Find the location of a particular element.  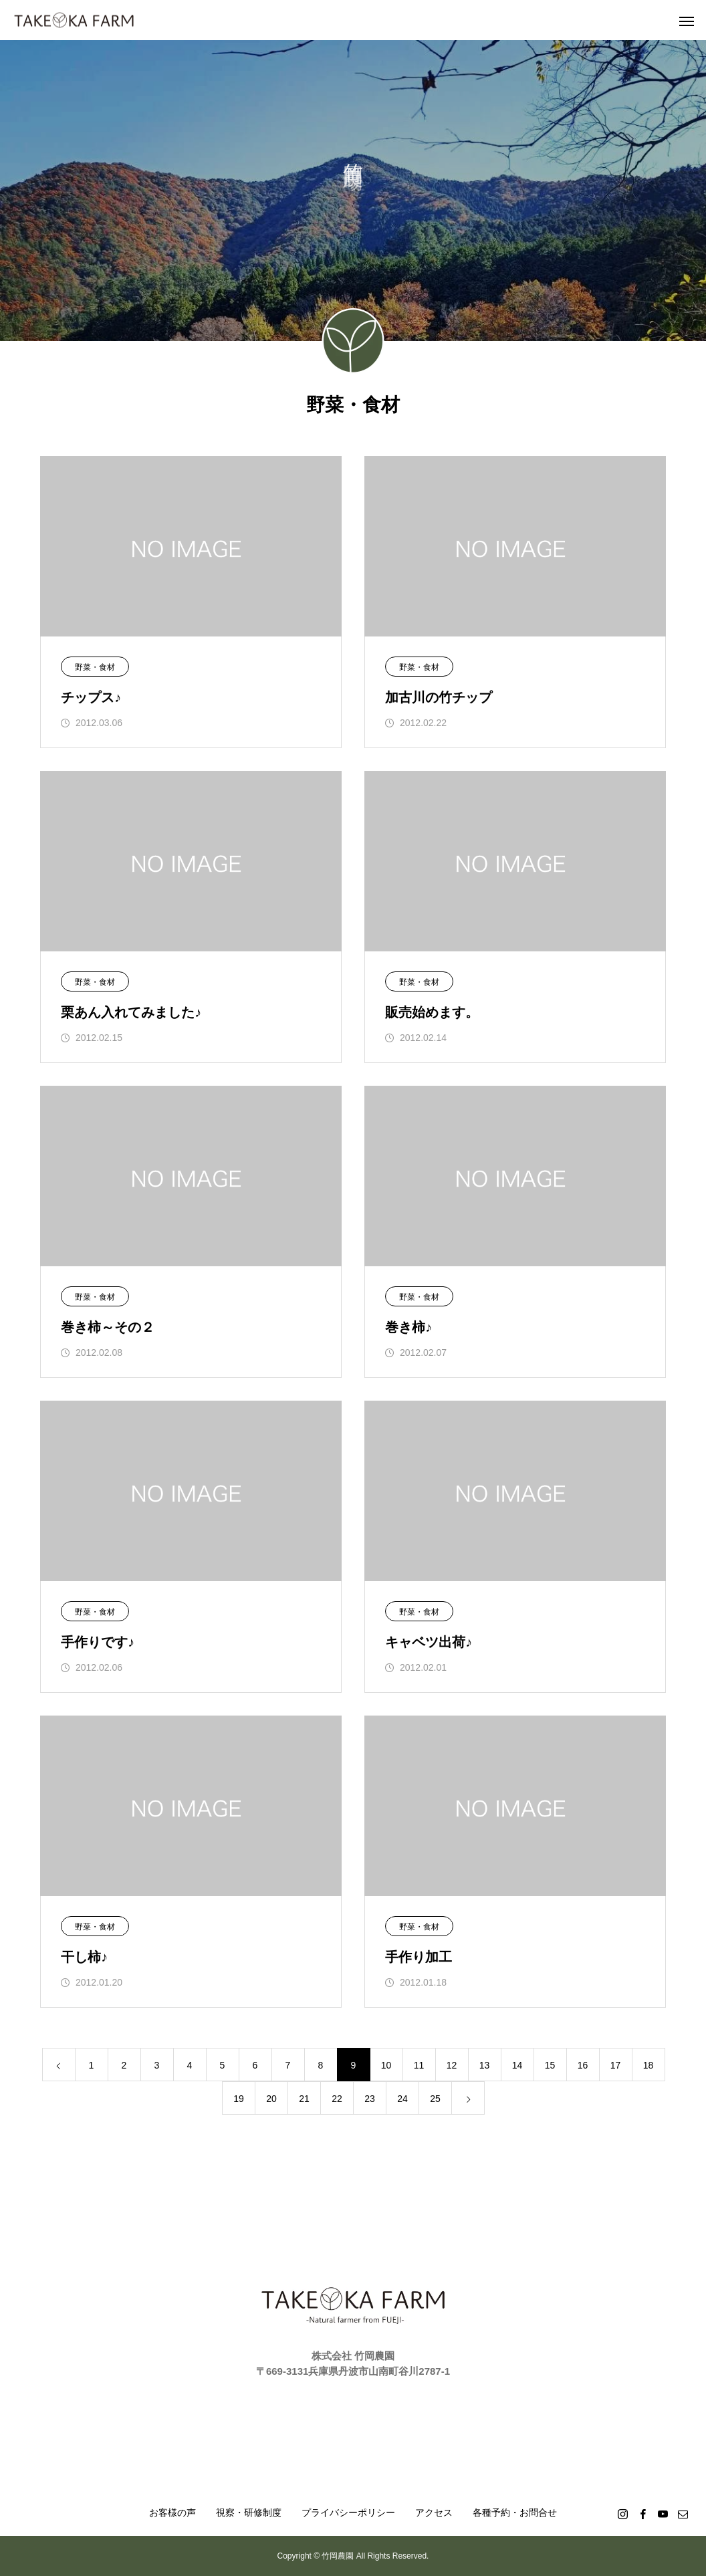

20 is located at coordinates (271, 2098).